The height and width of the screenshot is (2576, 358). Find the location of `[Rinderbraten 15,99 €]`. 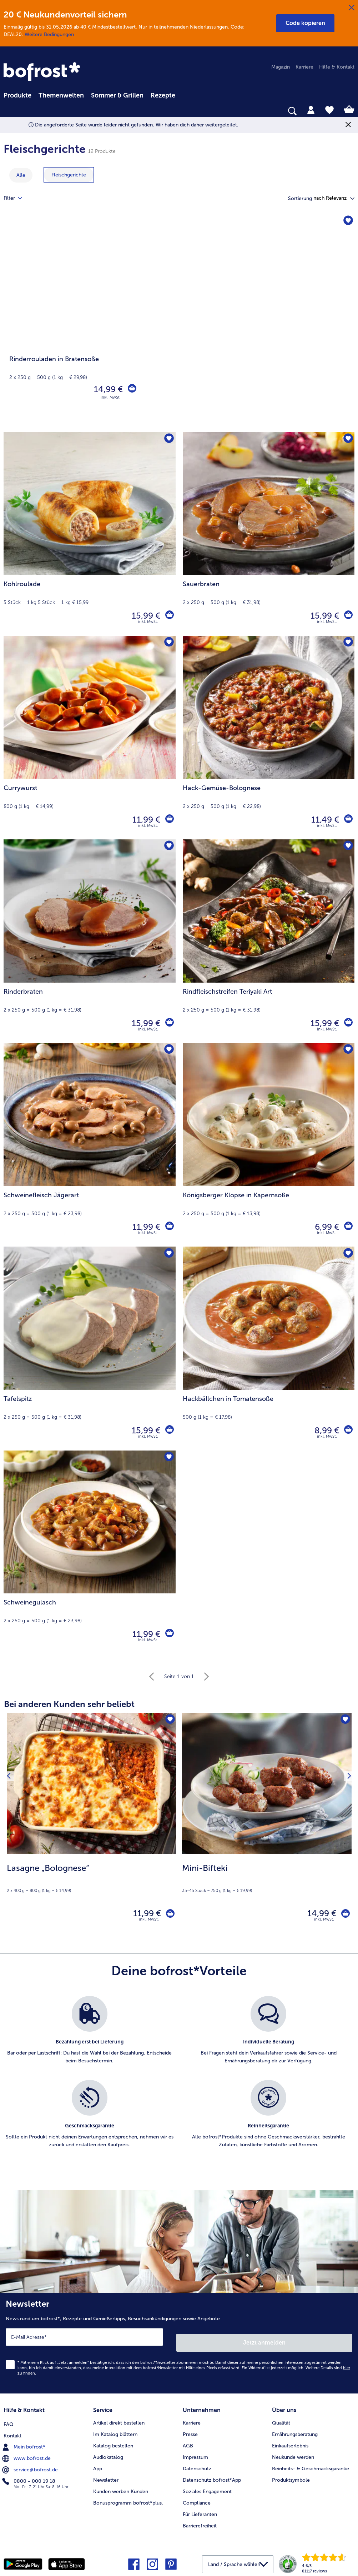

[Rinderbraten 15,99 €] is located at coordinates (90, 941).